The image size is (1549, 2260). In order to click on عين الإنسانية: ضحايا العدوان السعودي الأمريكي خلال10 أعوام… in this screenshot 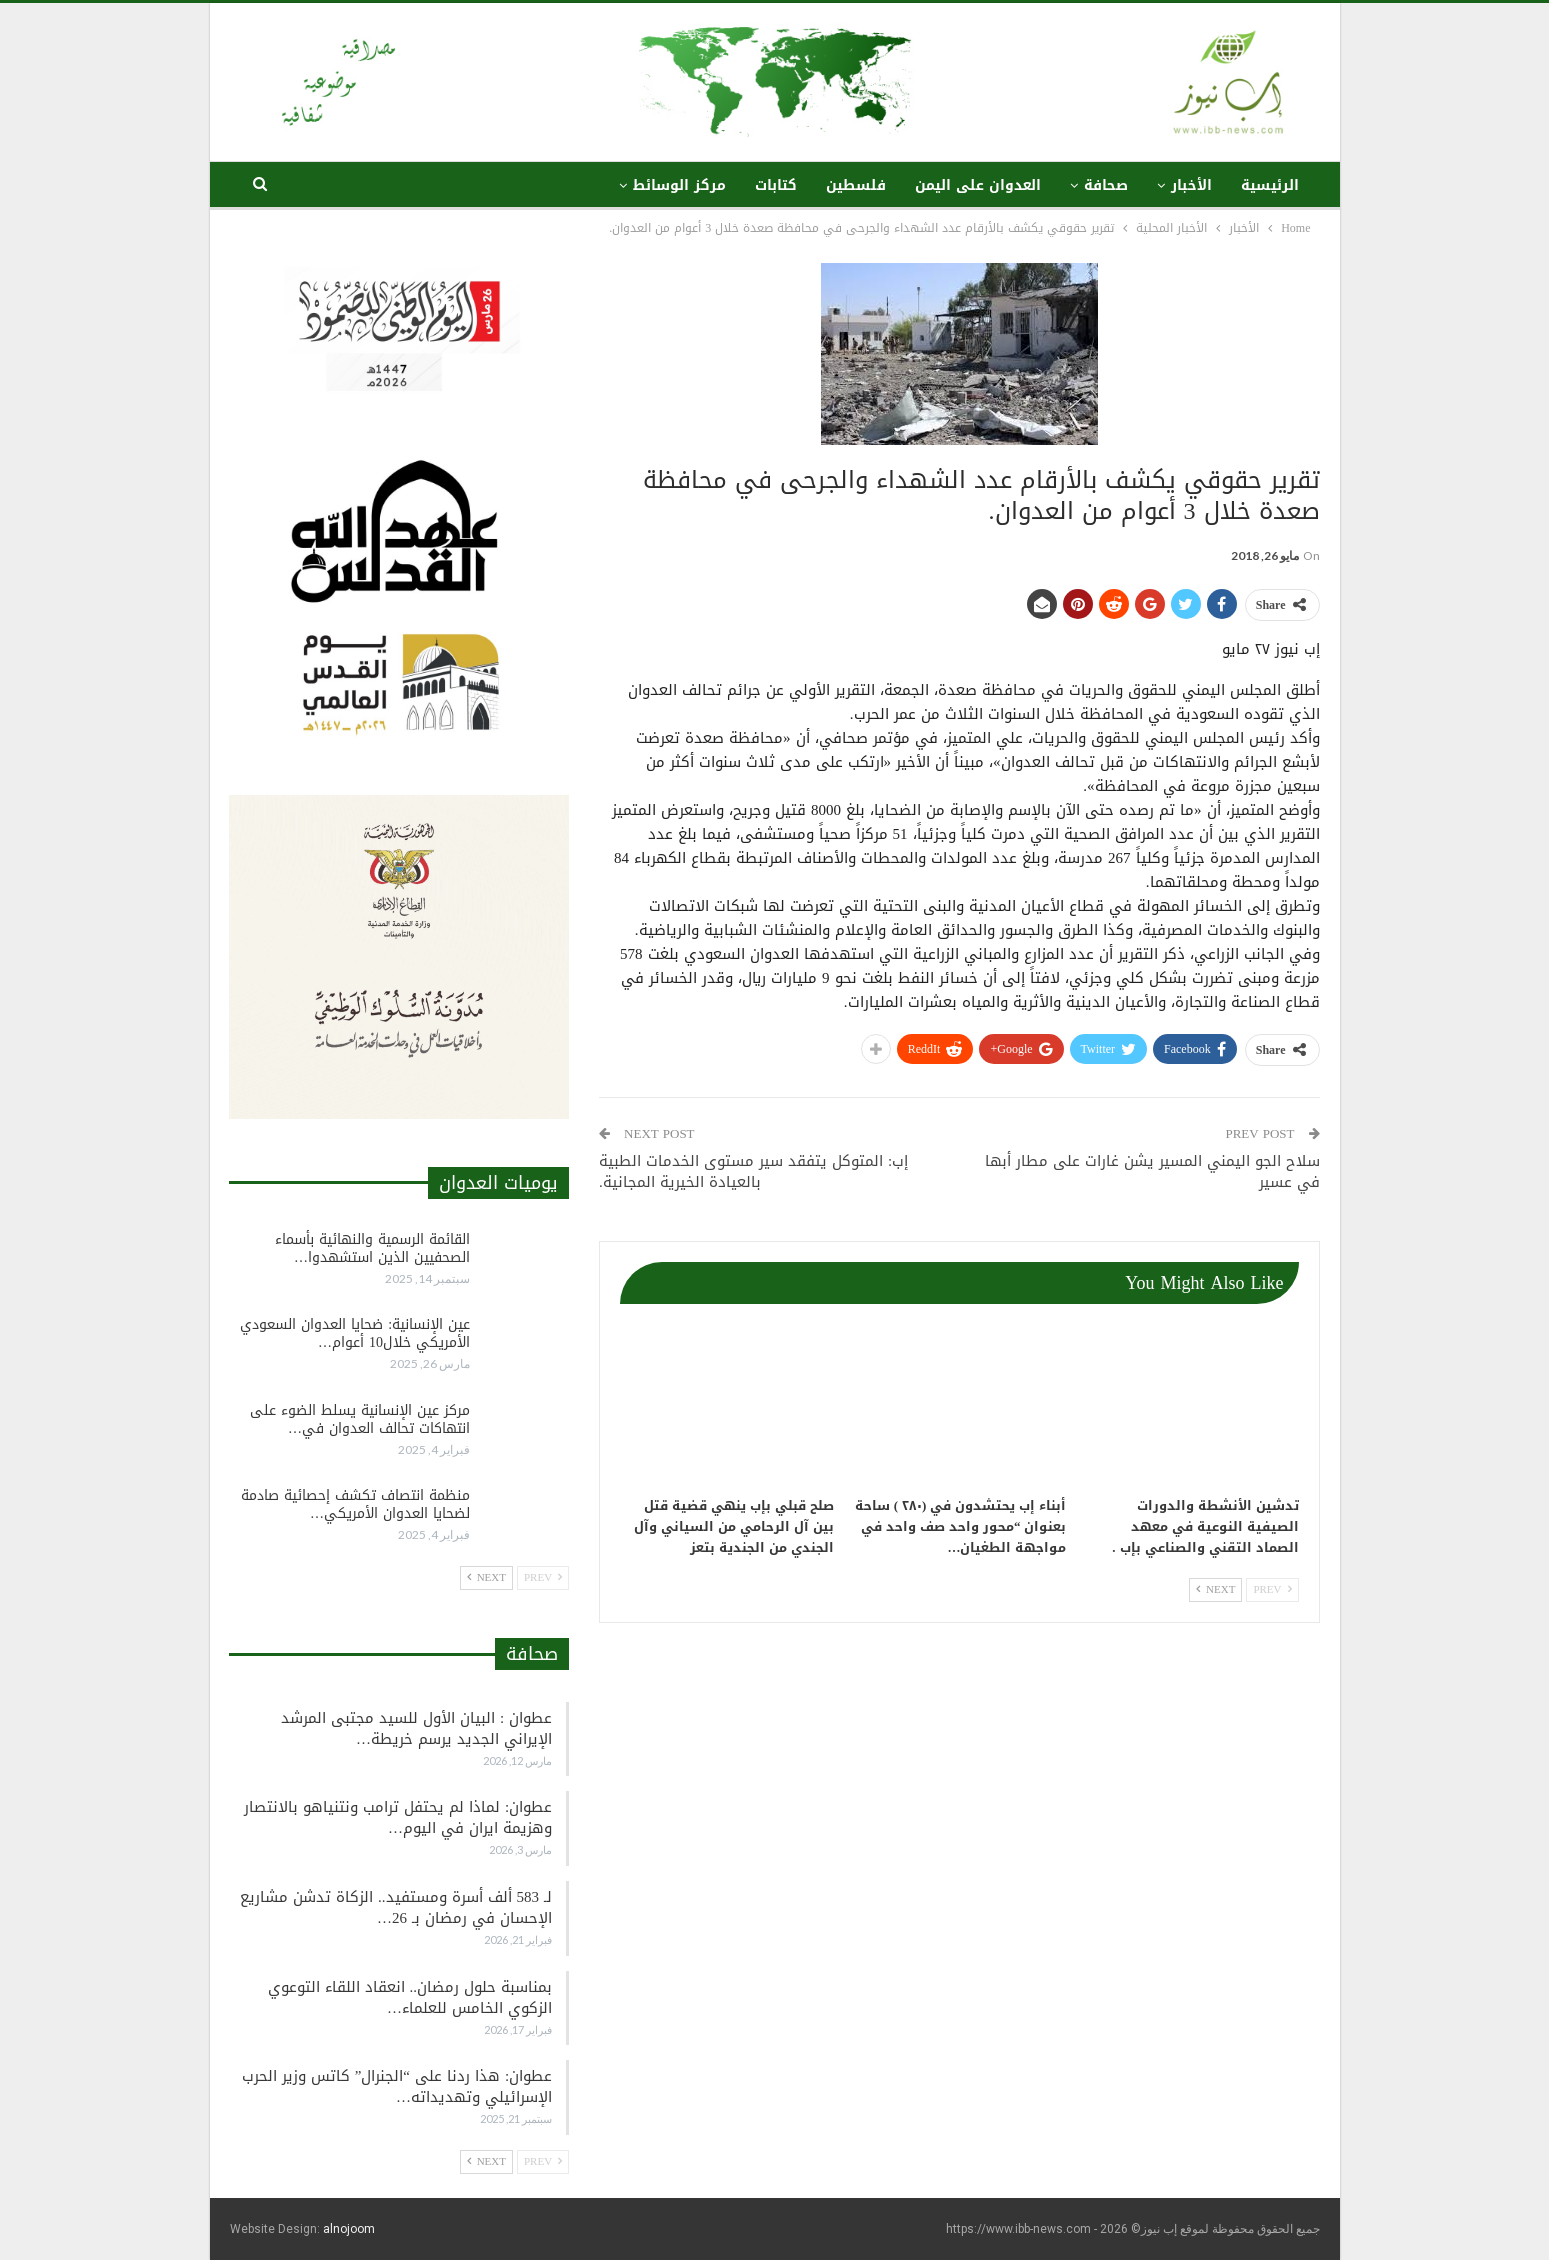, I will do `click(355, 1333)`.